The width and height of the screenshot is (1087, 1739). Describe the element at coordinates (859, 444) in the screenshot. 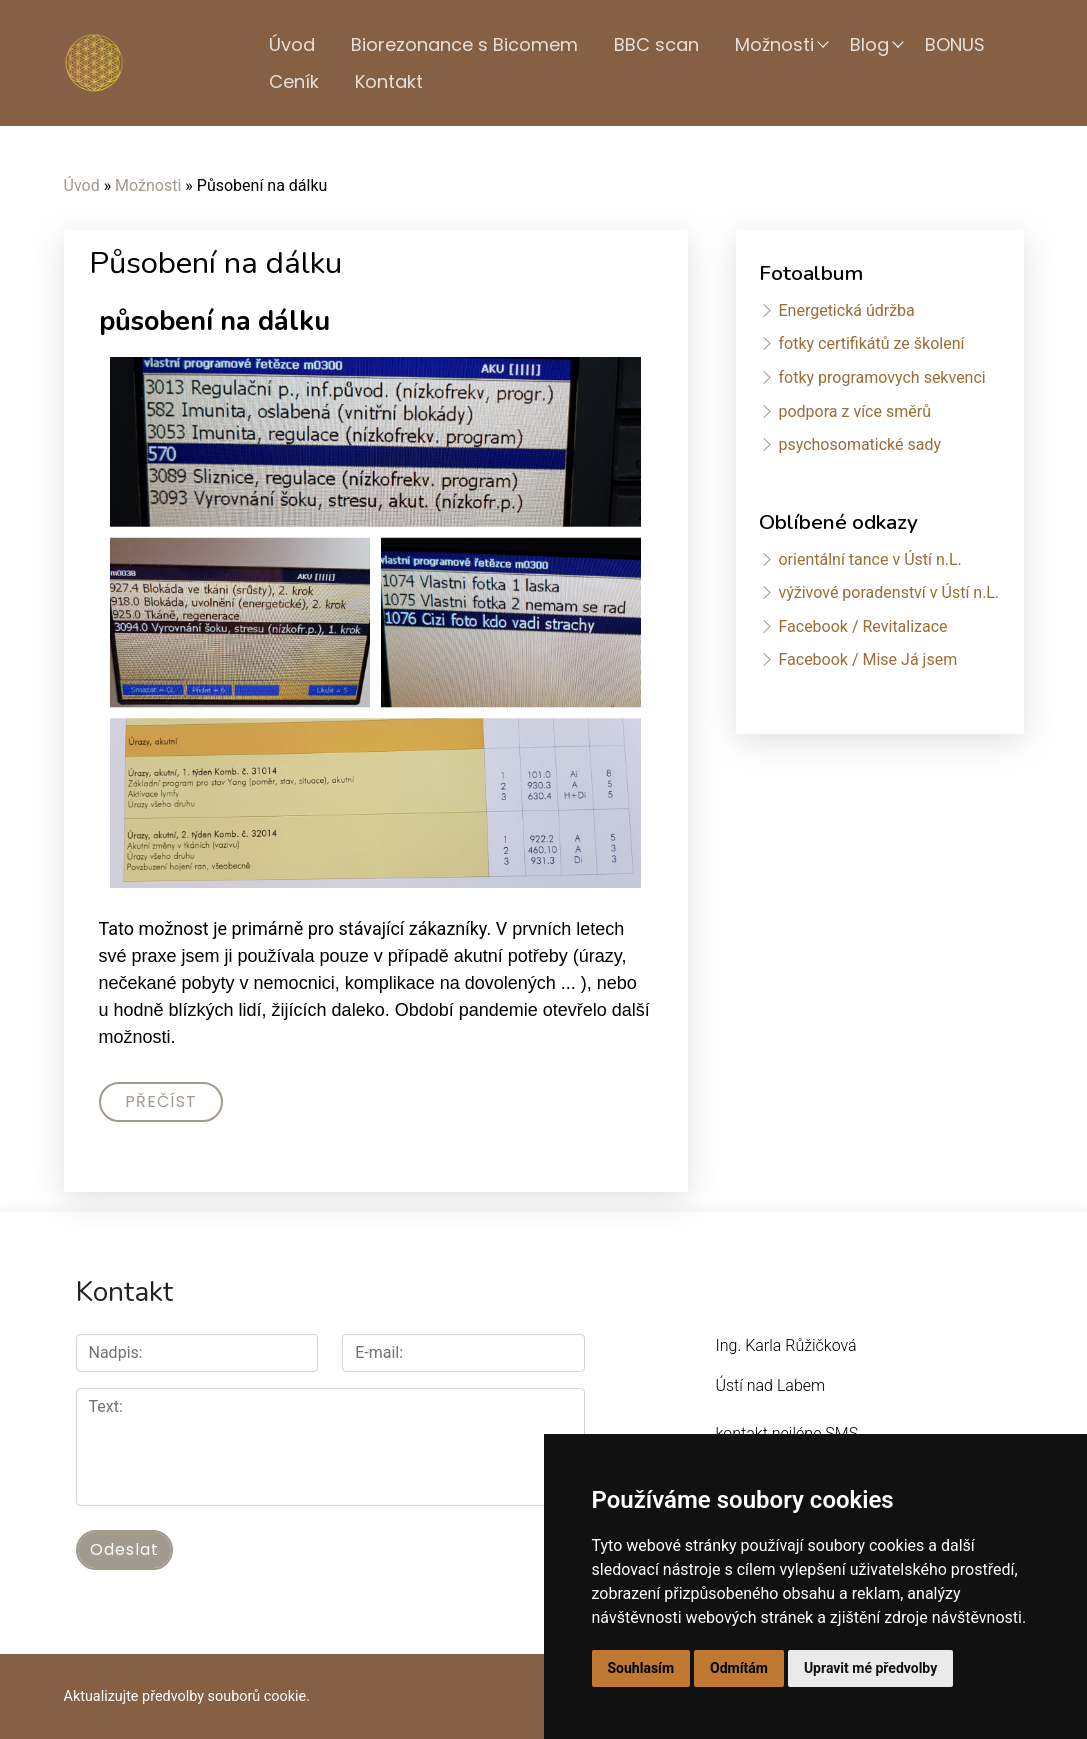

I see `psychosomatické sady` at that location.